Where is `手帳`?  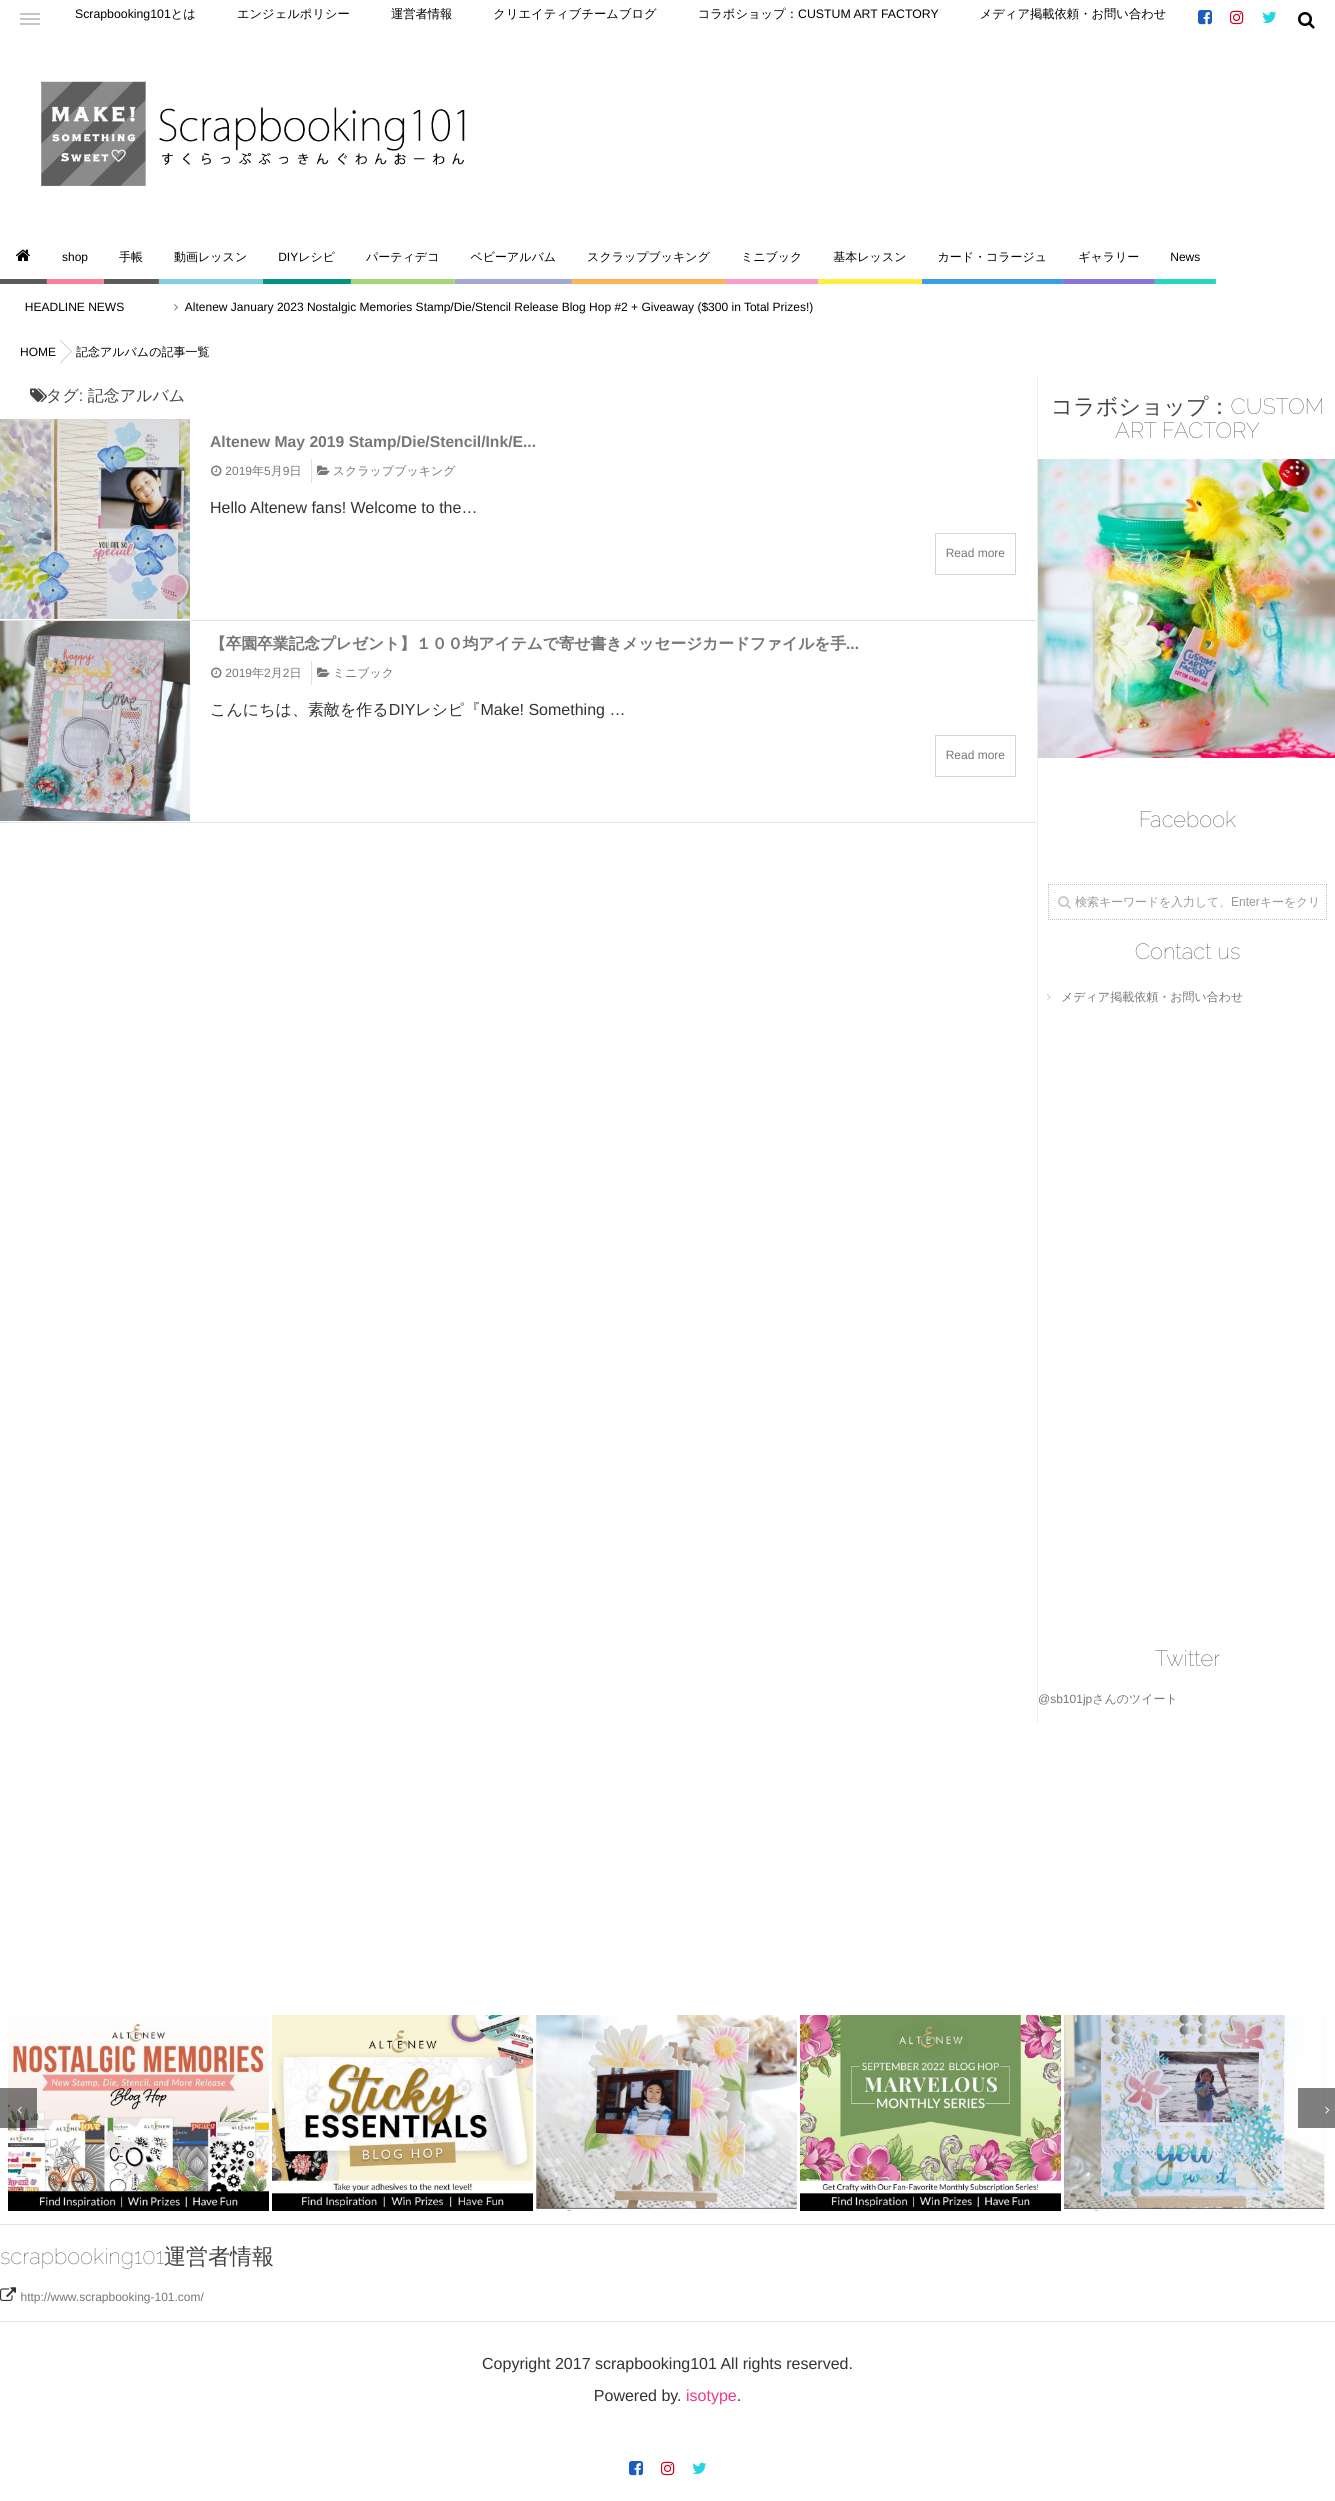
手帳 is located at coordinates (131, 257).